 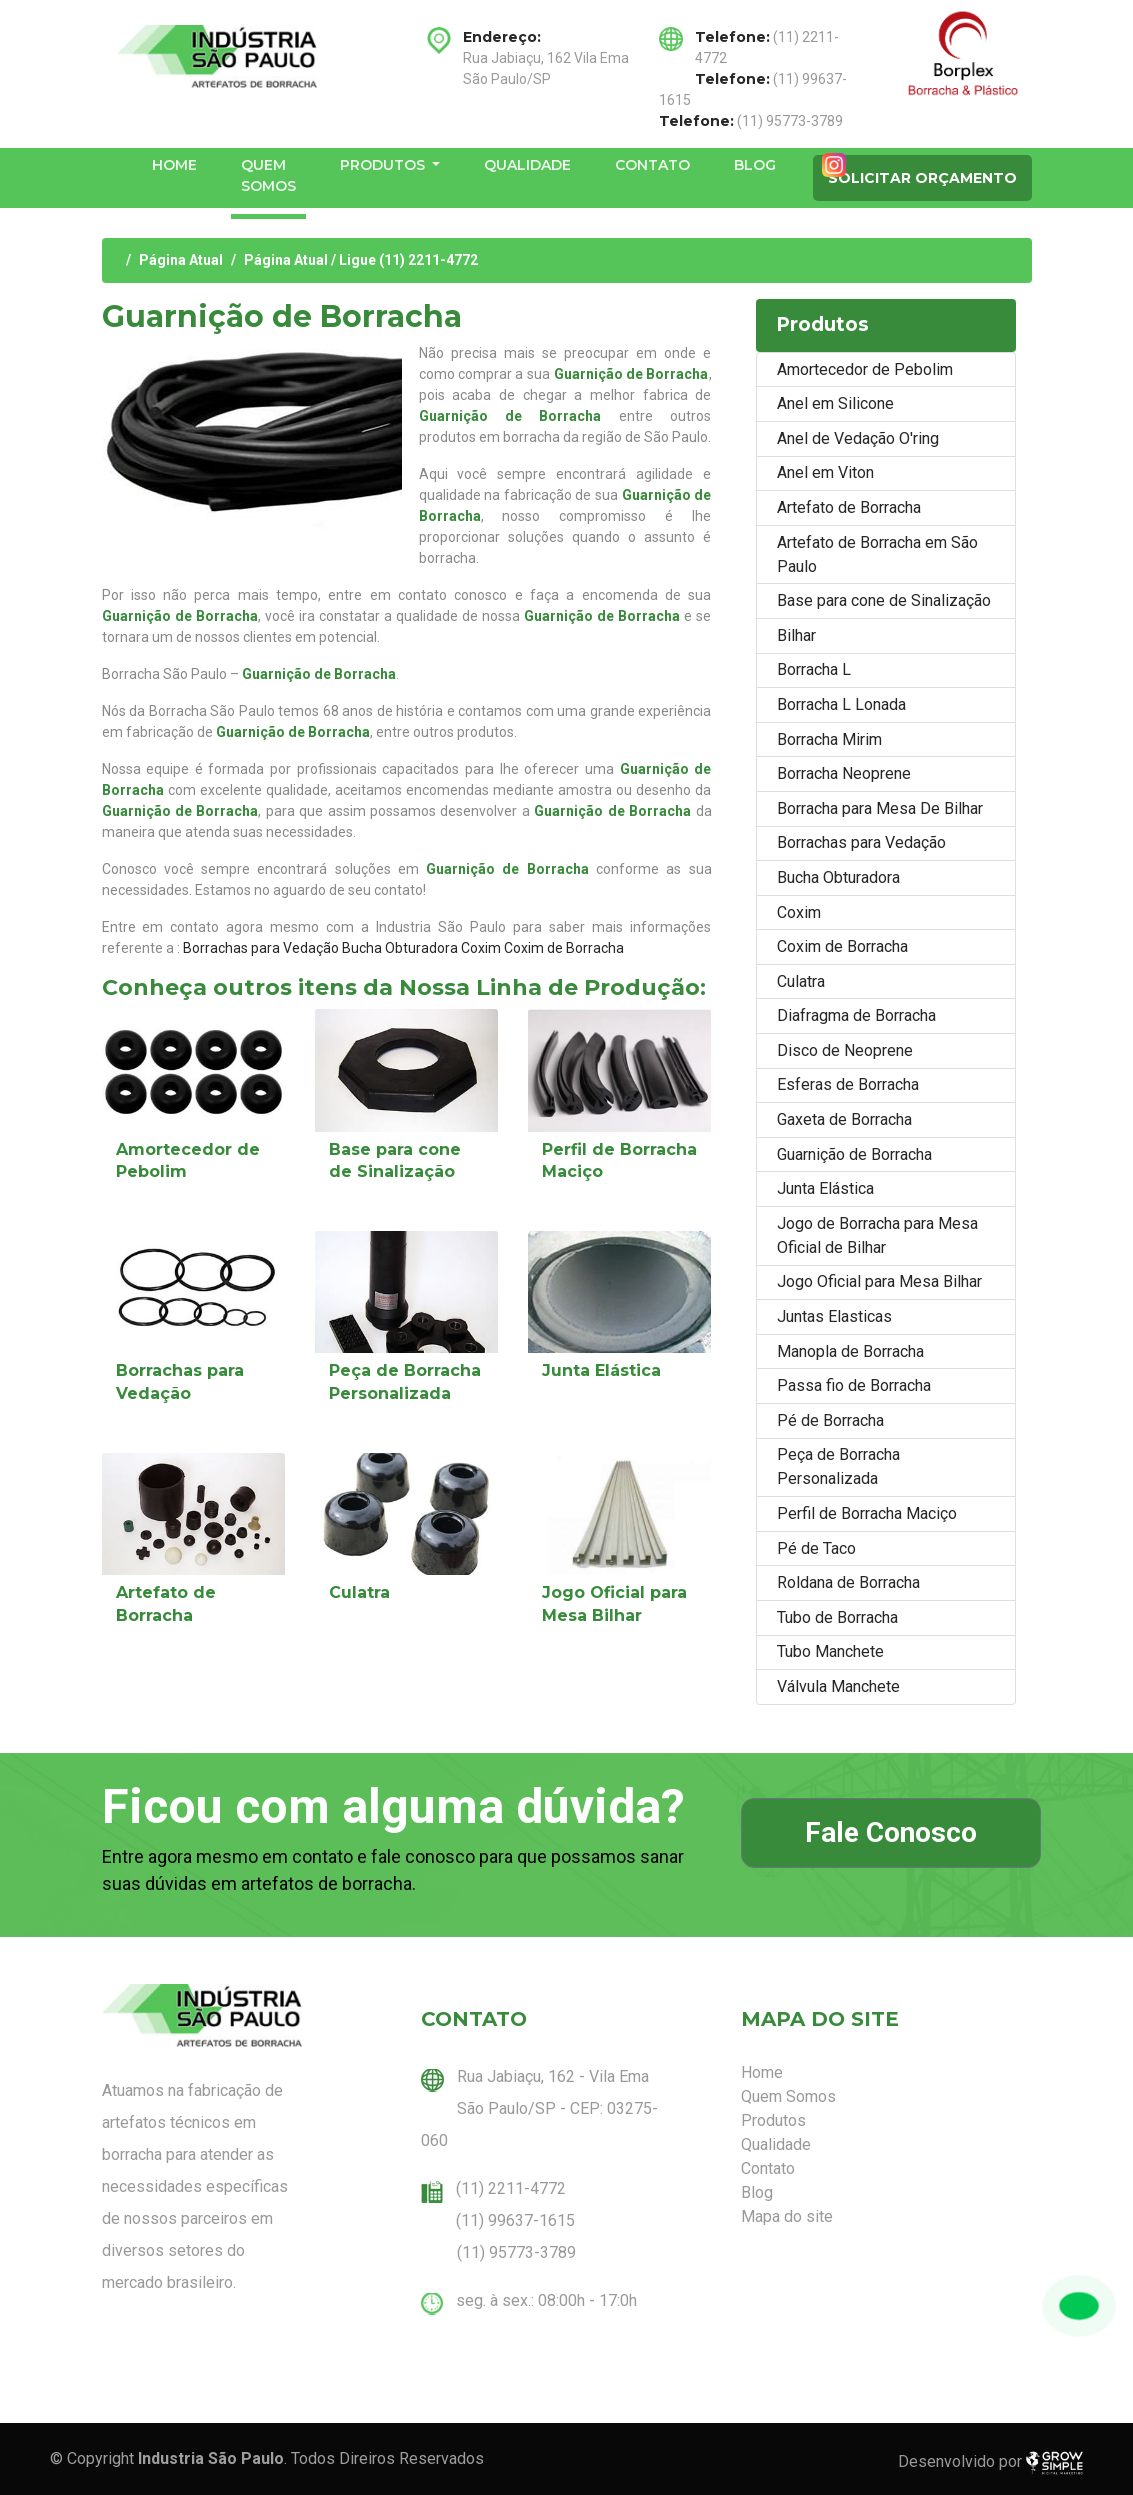 What do you see at coordinates (787, 2216) in the screenshot?
I see `Mapa do site` at bounding box center [787, 2216].